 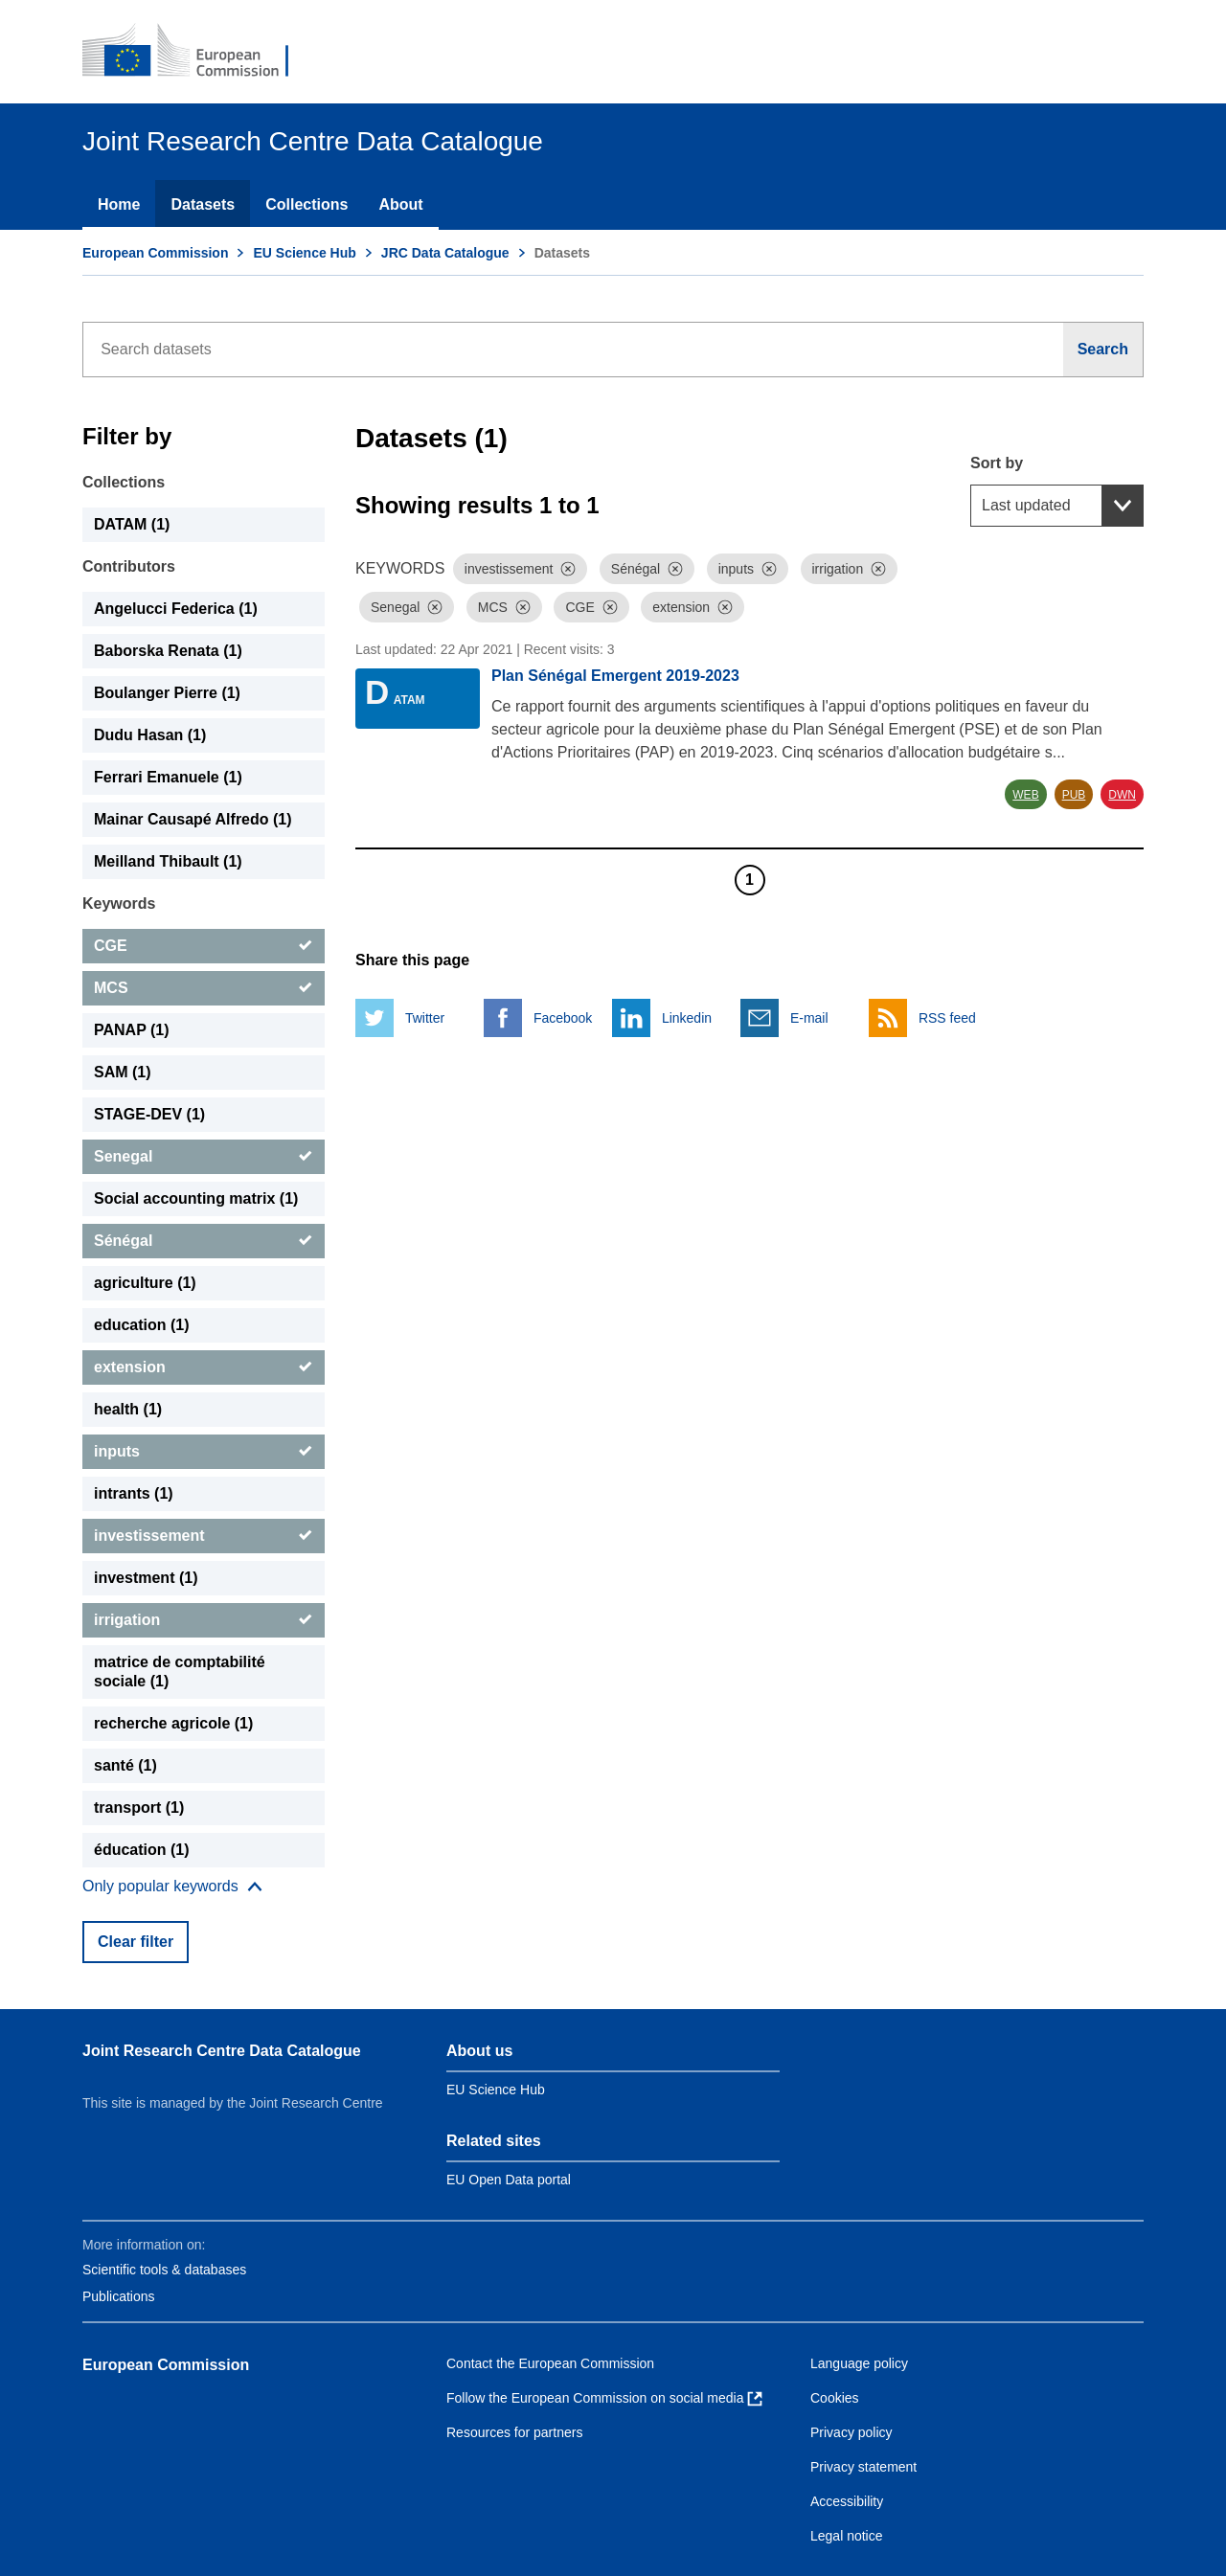 What do you see at coordinates (198, 51) in the screenshot?
I see `[European Commission]` at bounding box center [198, 51].